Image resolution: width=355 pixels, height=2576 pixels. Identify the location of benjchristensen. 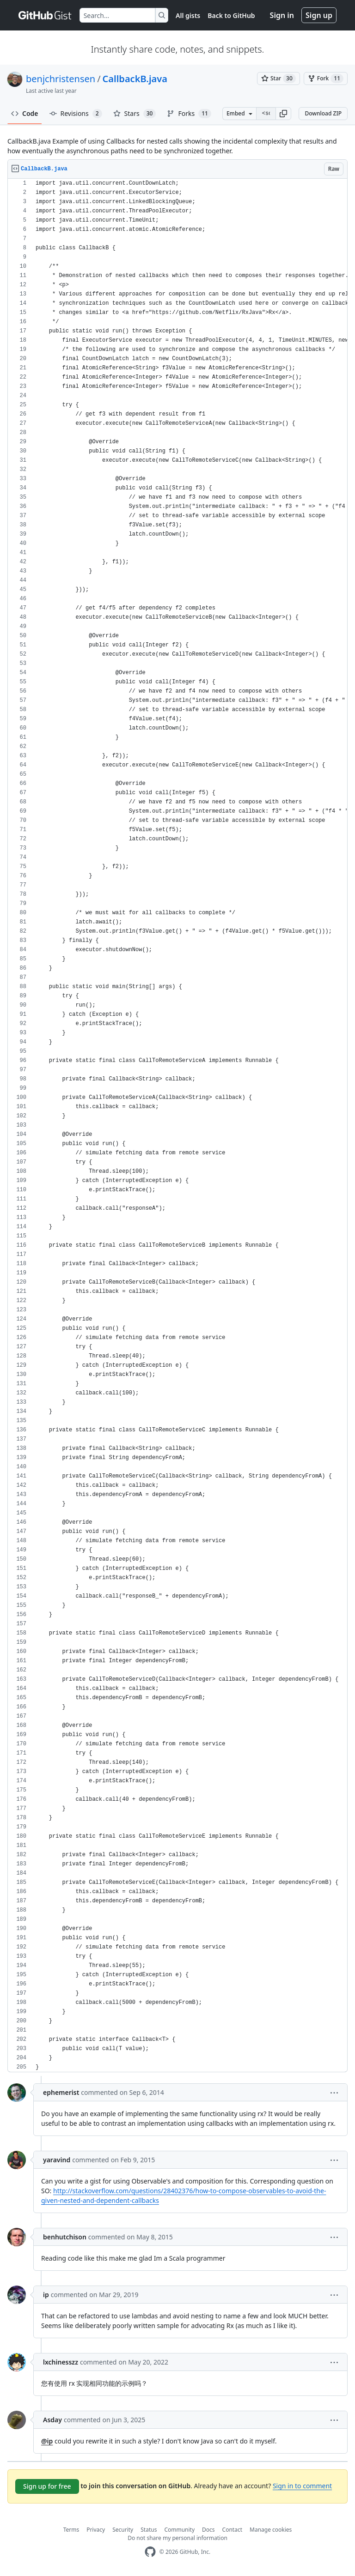
(60, 78).